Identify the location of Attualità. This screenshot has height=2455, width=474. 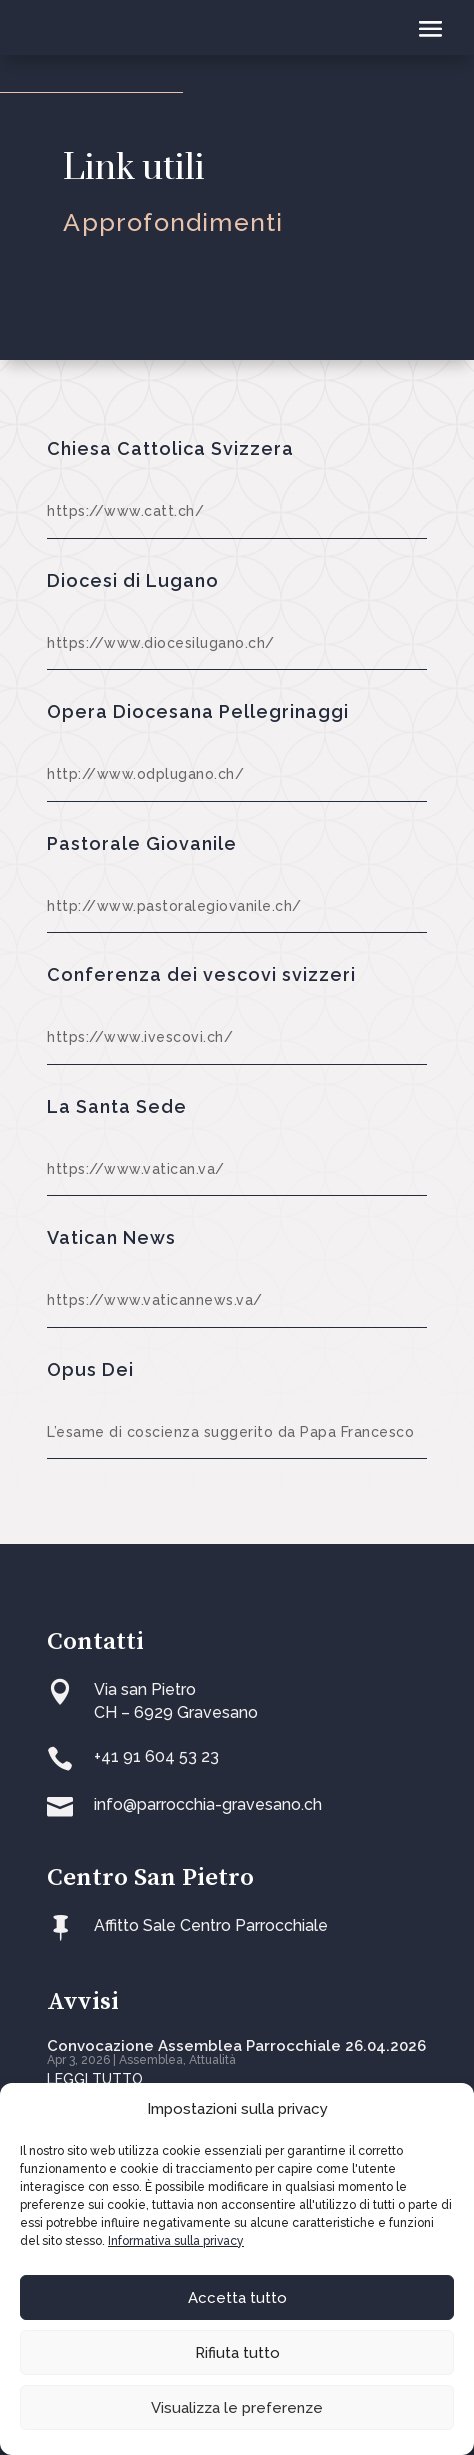
(212, 2060).